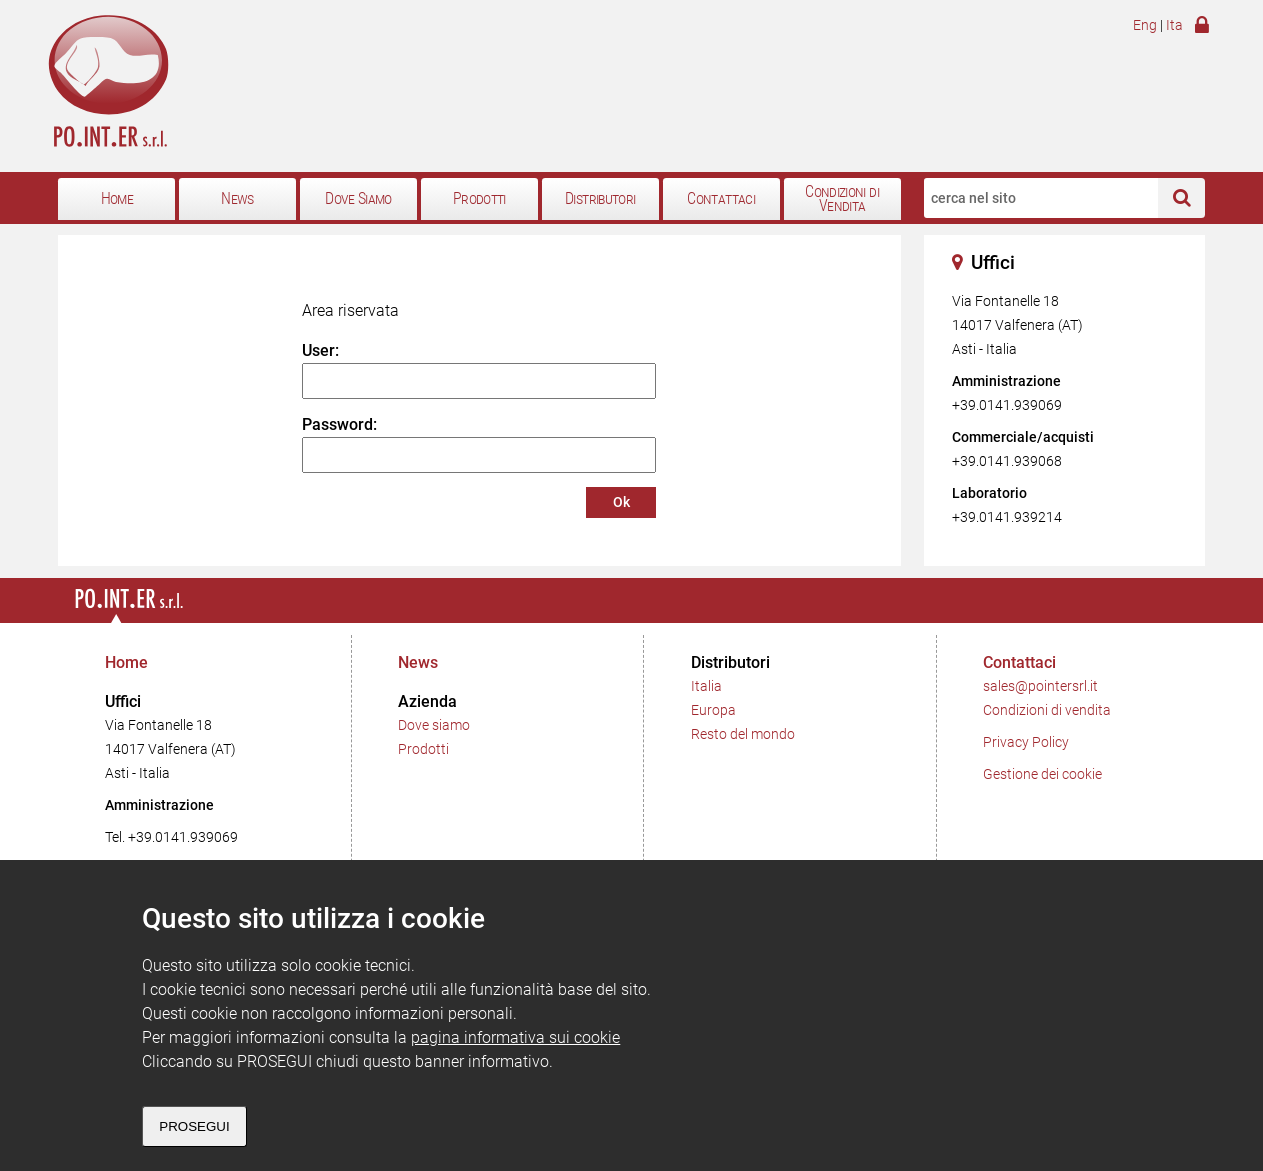 The image size is (1263, 1171). What do you see at coordinates (434, 725) in the screenshot?
I see `Dove siamo` at bounding box center [434, 725].